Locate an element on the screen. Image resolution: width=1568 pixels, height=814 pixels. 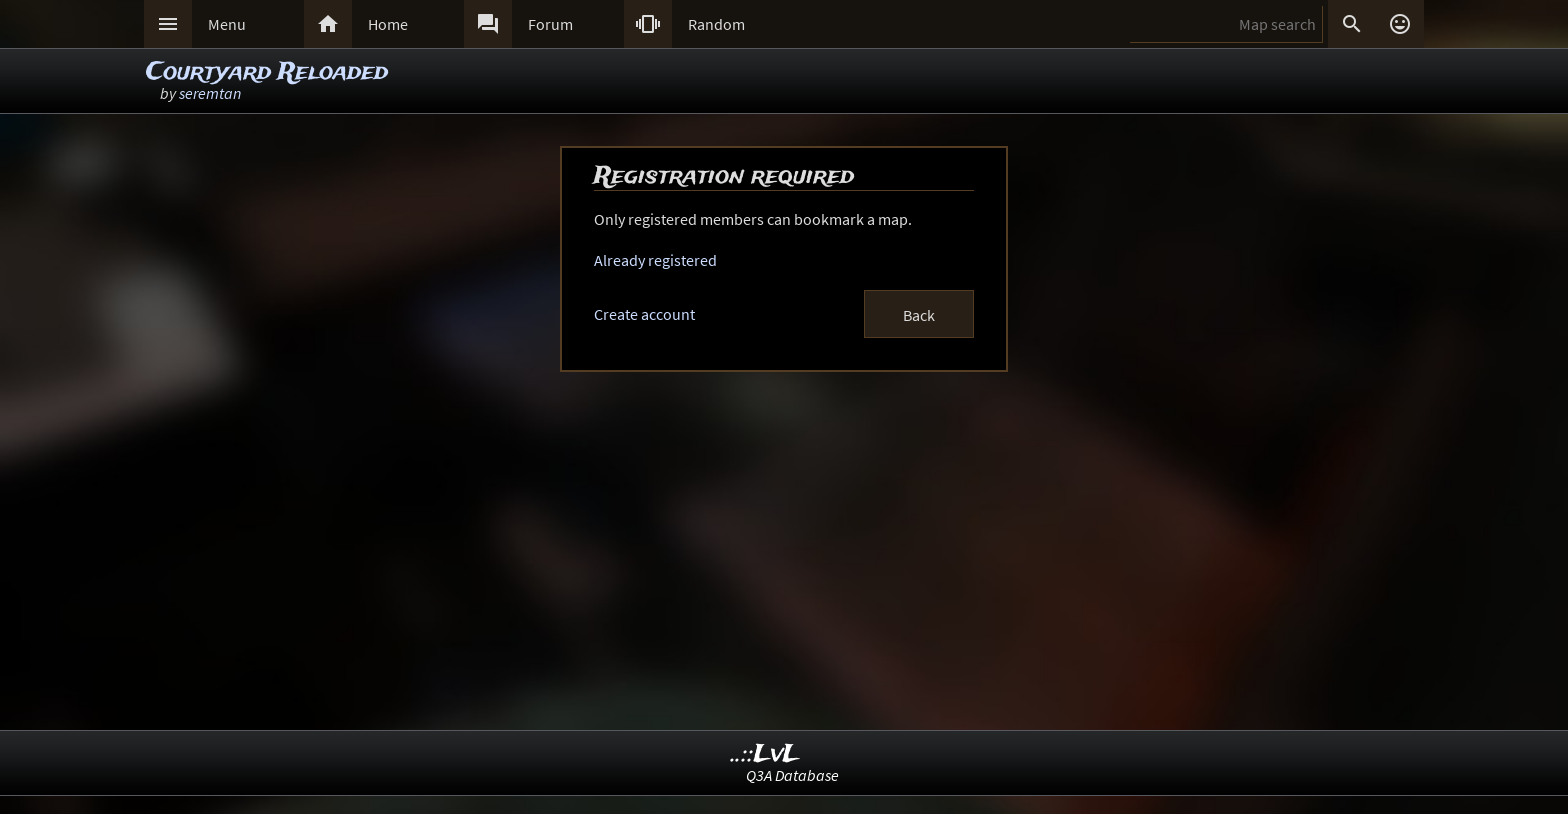
Create account is located at coordinates (644, 314).